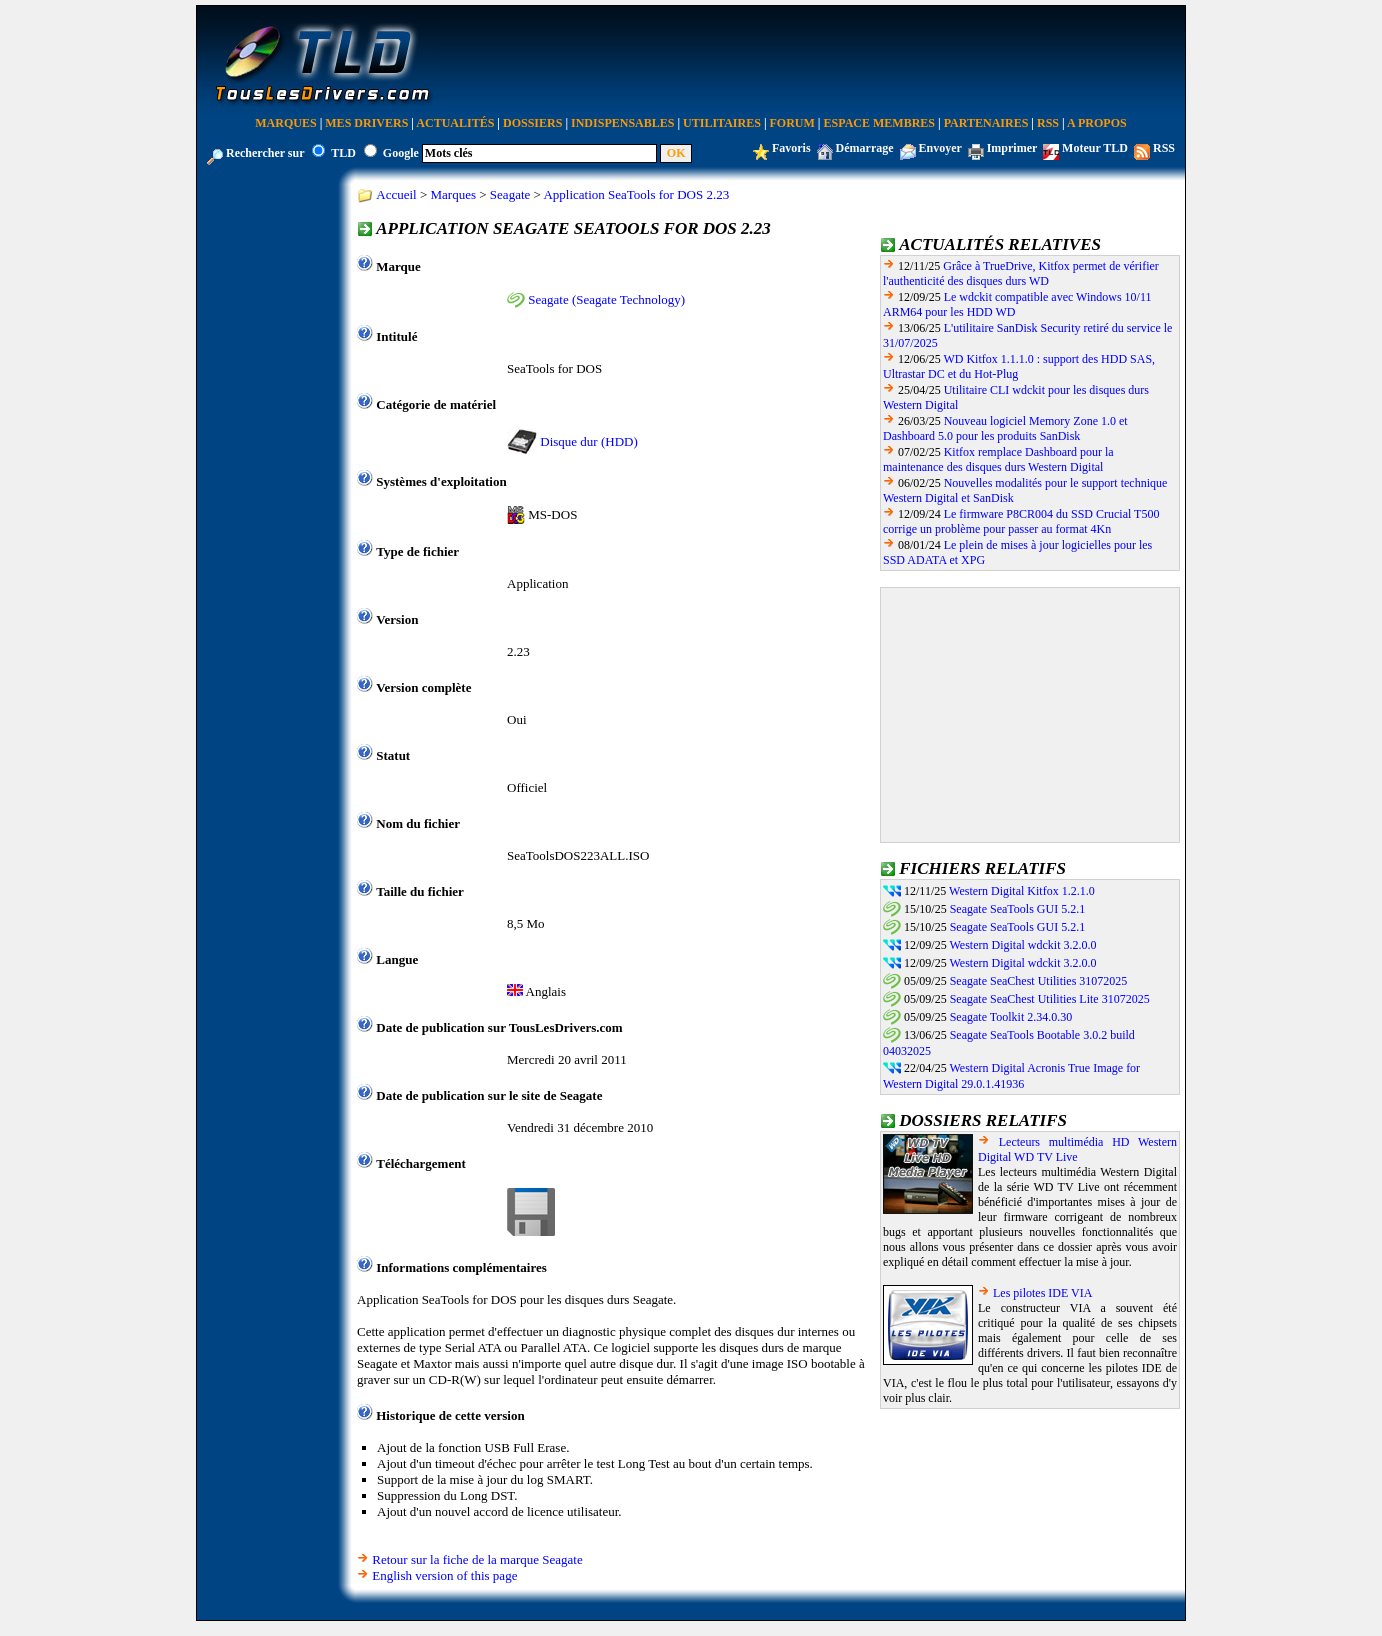  Describe the element at coordinates (444, 1575) in the screenshot. I see `English version of this page` at that location.